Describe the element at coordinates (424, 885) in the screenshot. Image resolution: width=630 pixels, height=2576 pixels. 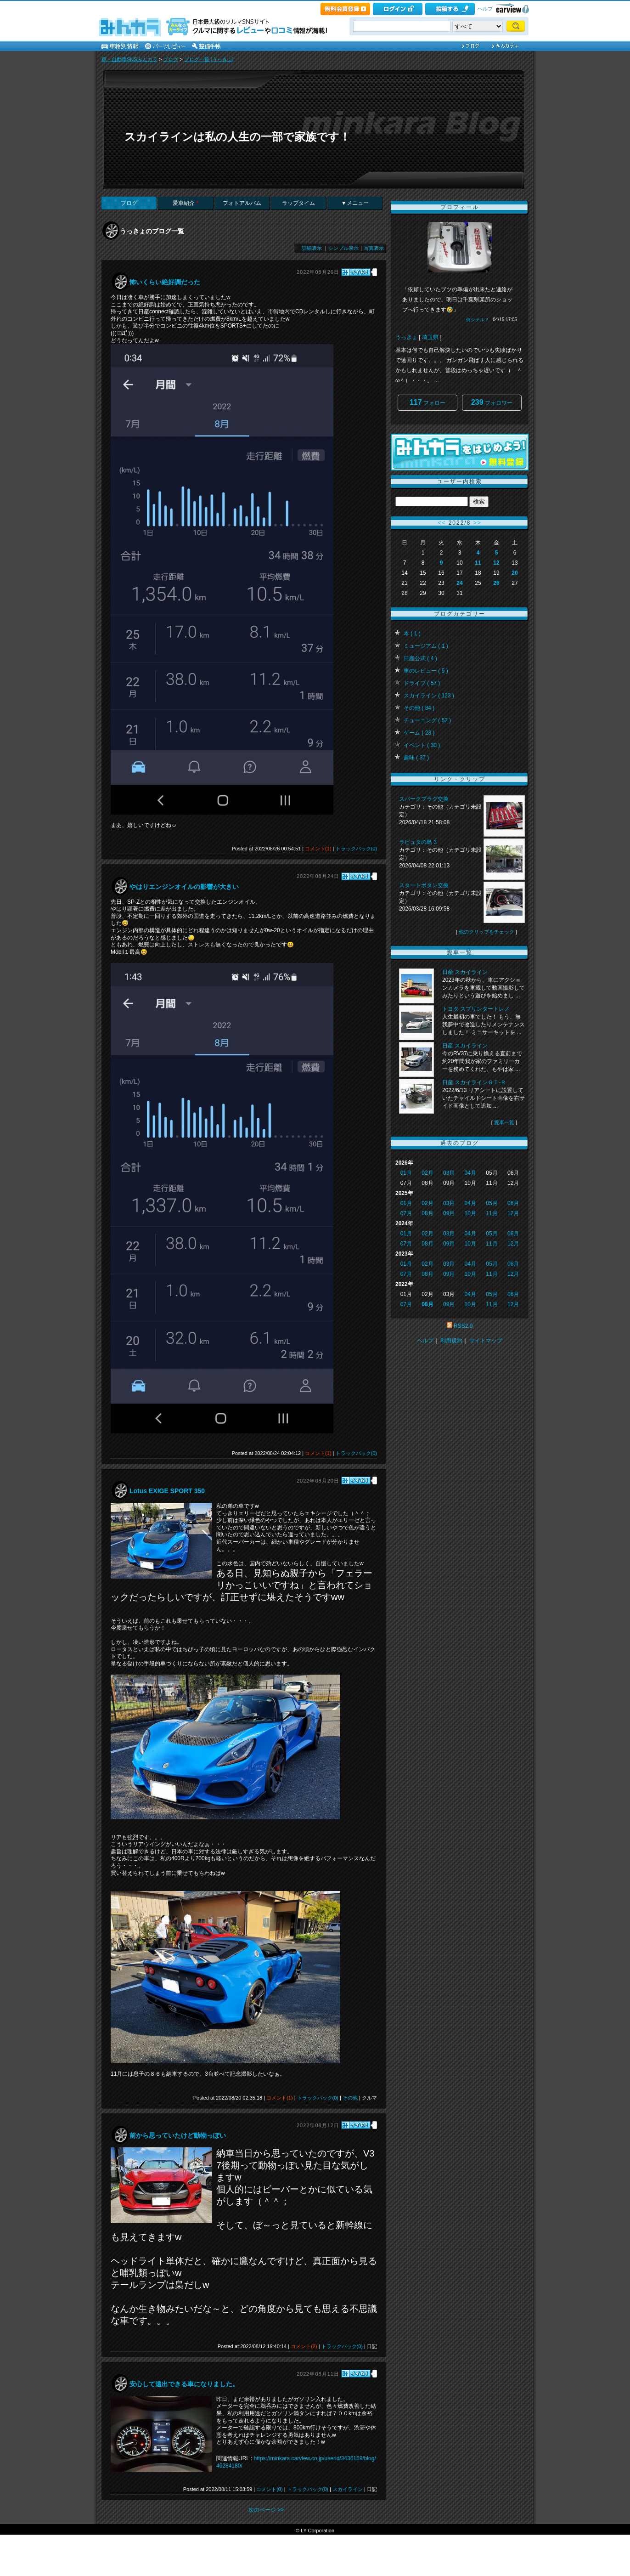
I see `スタートボタン交換` at that location.